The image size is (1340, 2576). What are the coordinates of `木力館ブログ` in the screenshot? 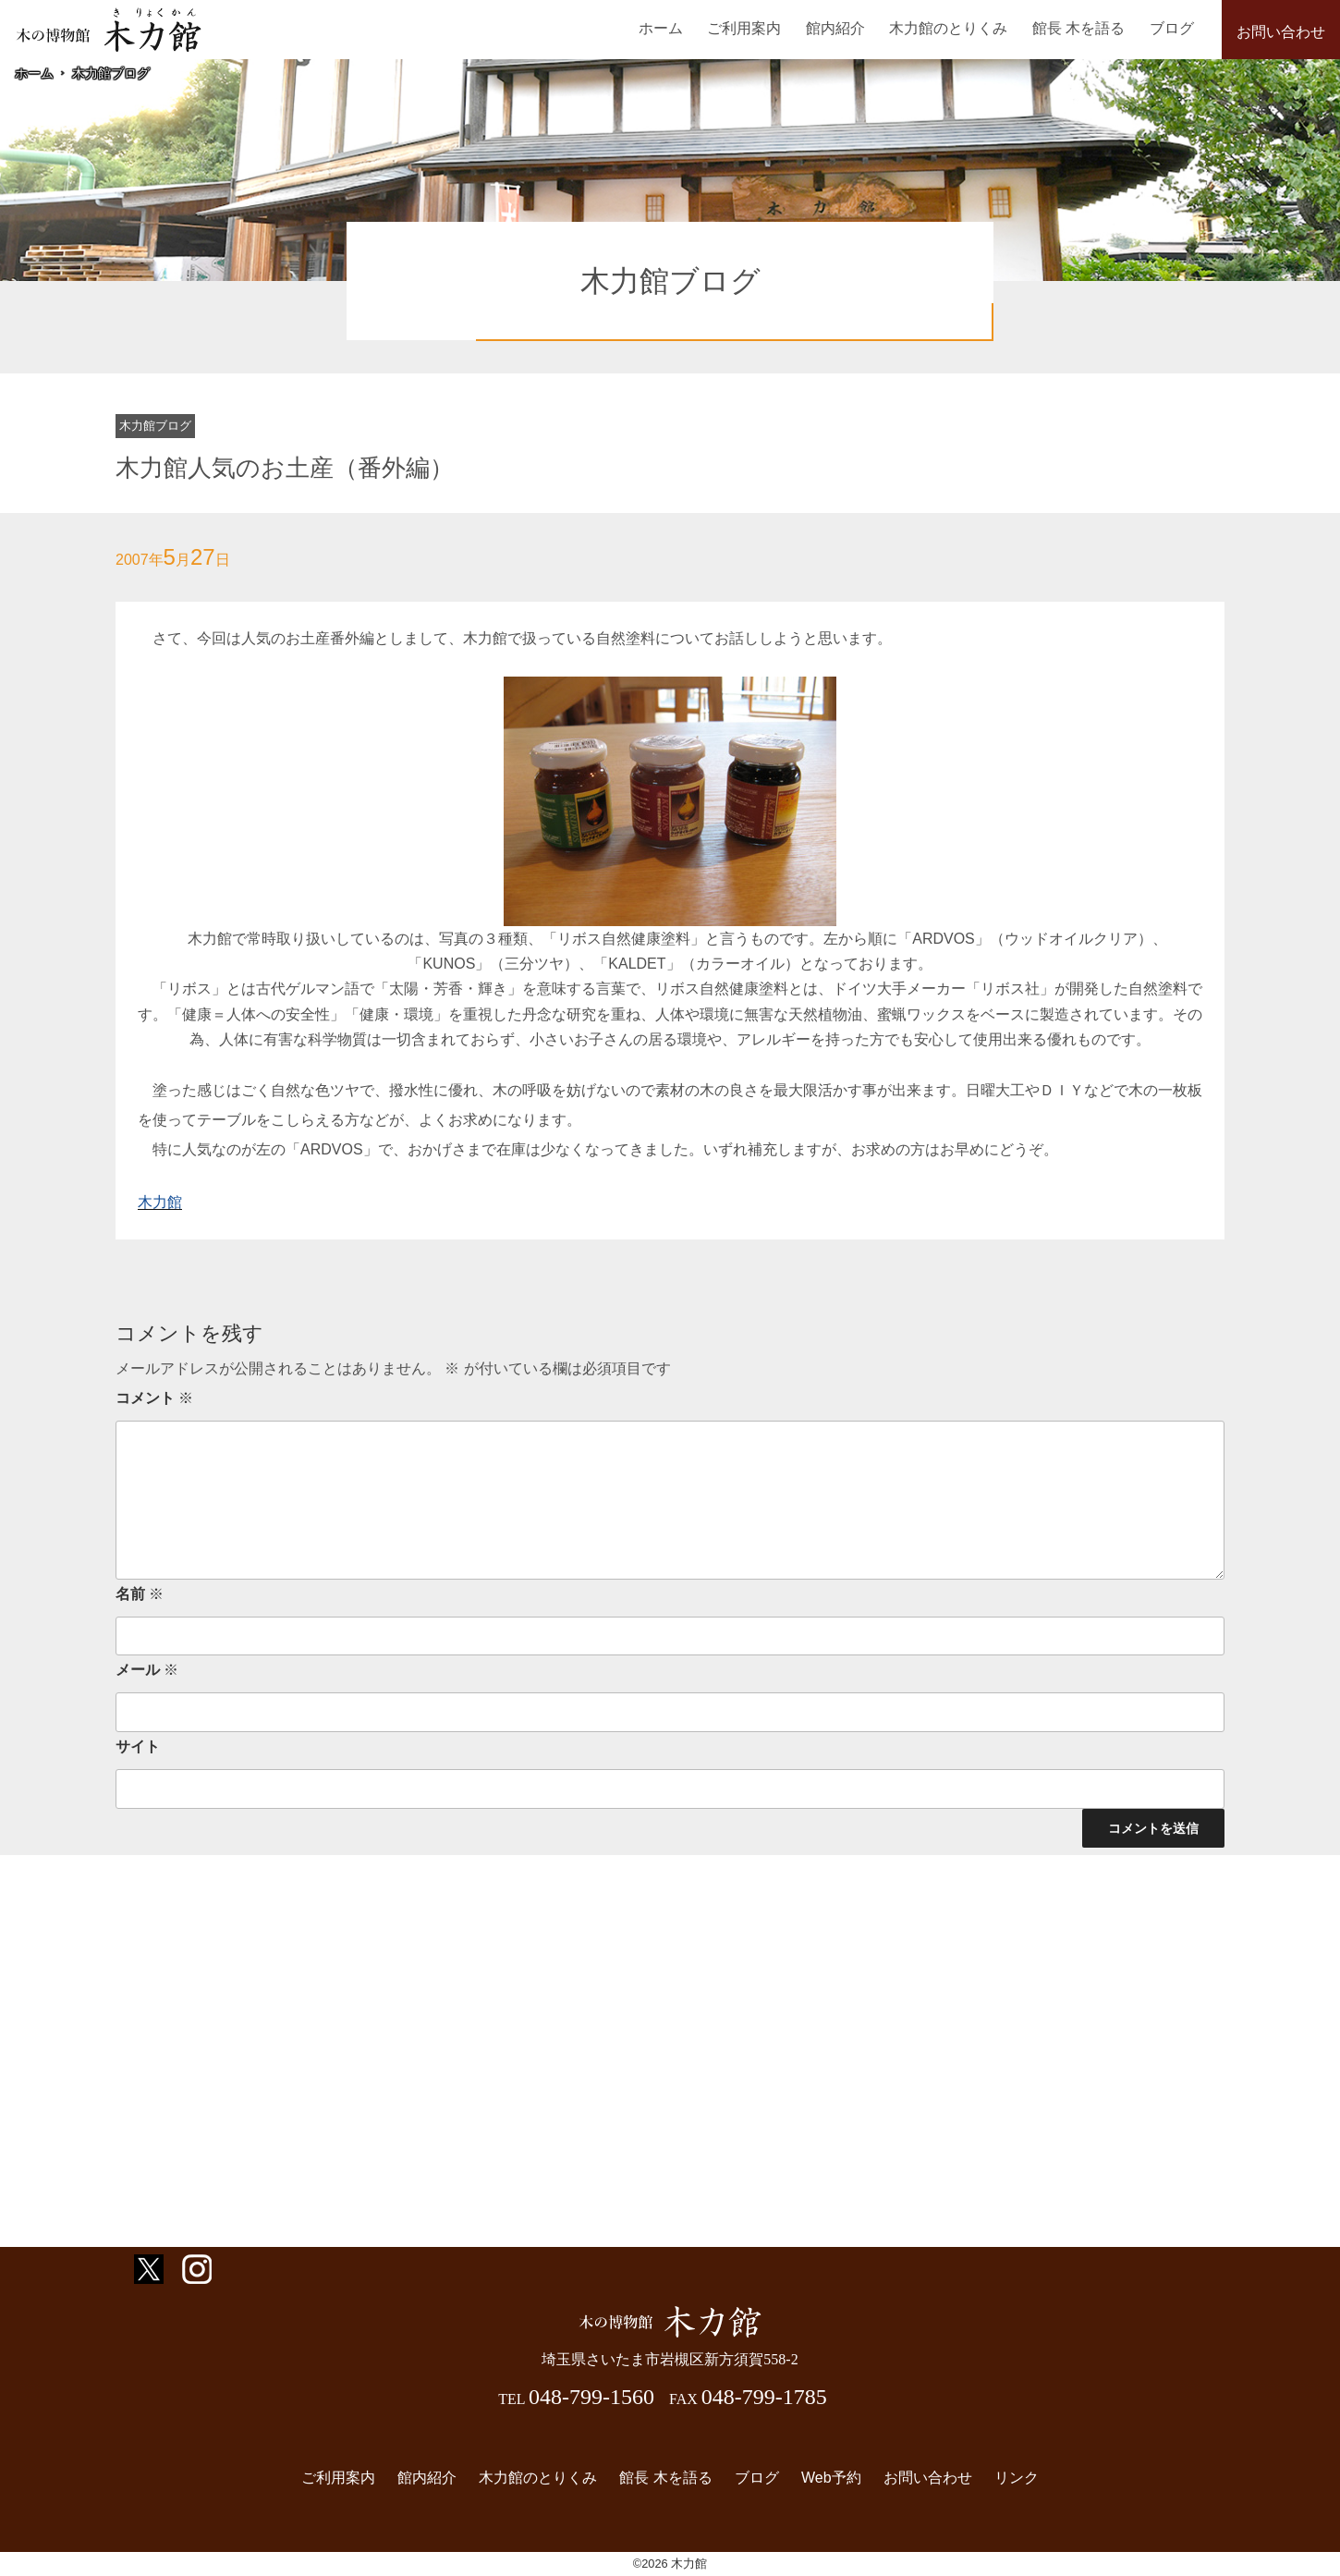 It's located at (111, 73).